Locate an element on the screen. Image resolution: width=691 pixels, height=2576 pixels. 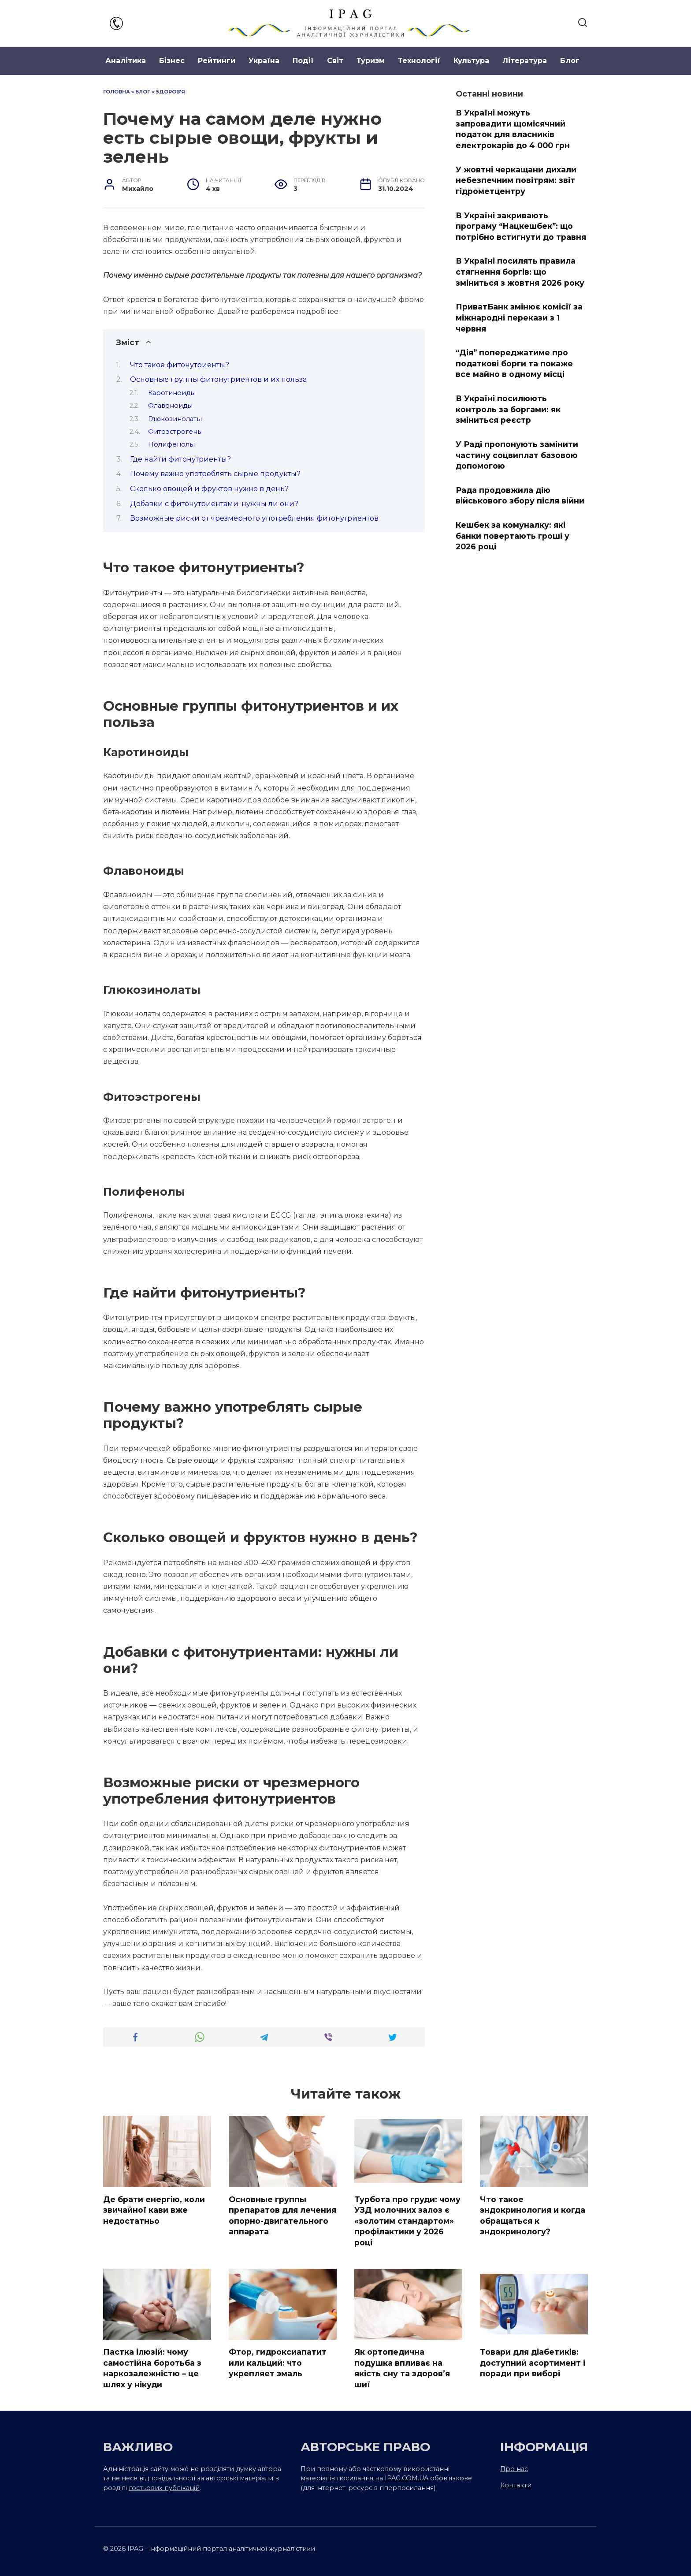
Бізнес is located at coordinates (172, 60).